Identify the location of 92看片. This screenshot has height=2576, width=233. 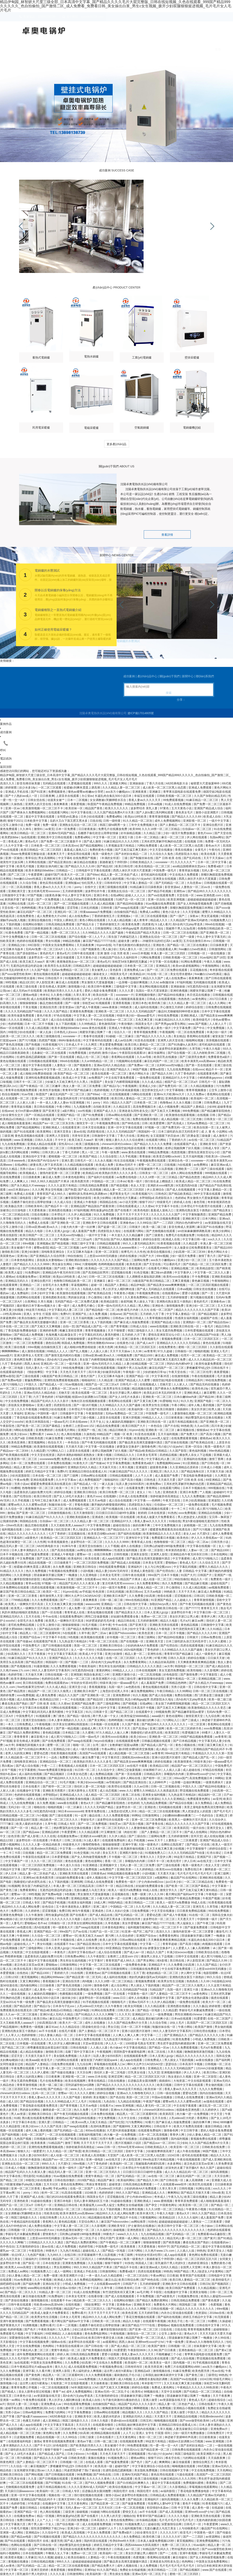
(149, 2122).